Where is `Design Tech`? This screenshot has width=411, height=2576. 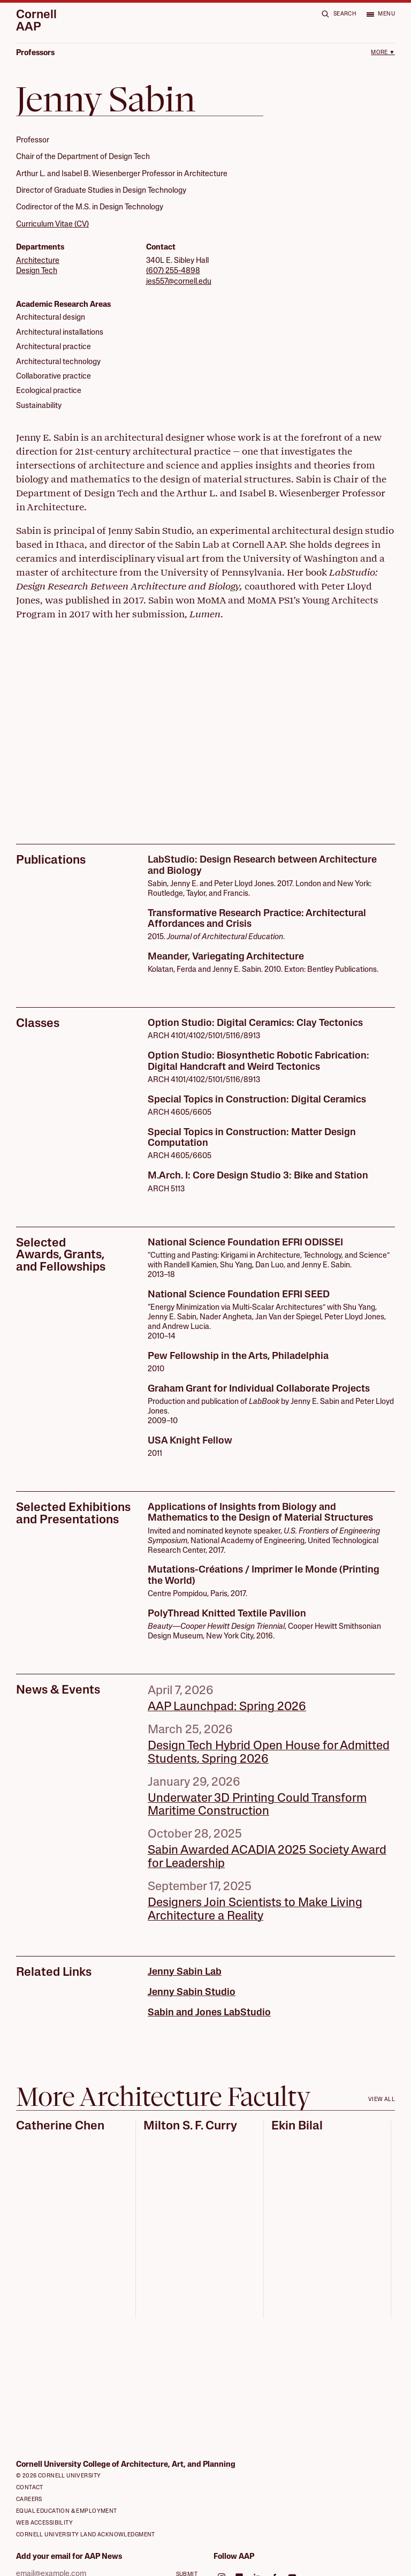
Design Tech is located at coordinates (36, 271).